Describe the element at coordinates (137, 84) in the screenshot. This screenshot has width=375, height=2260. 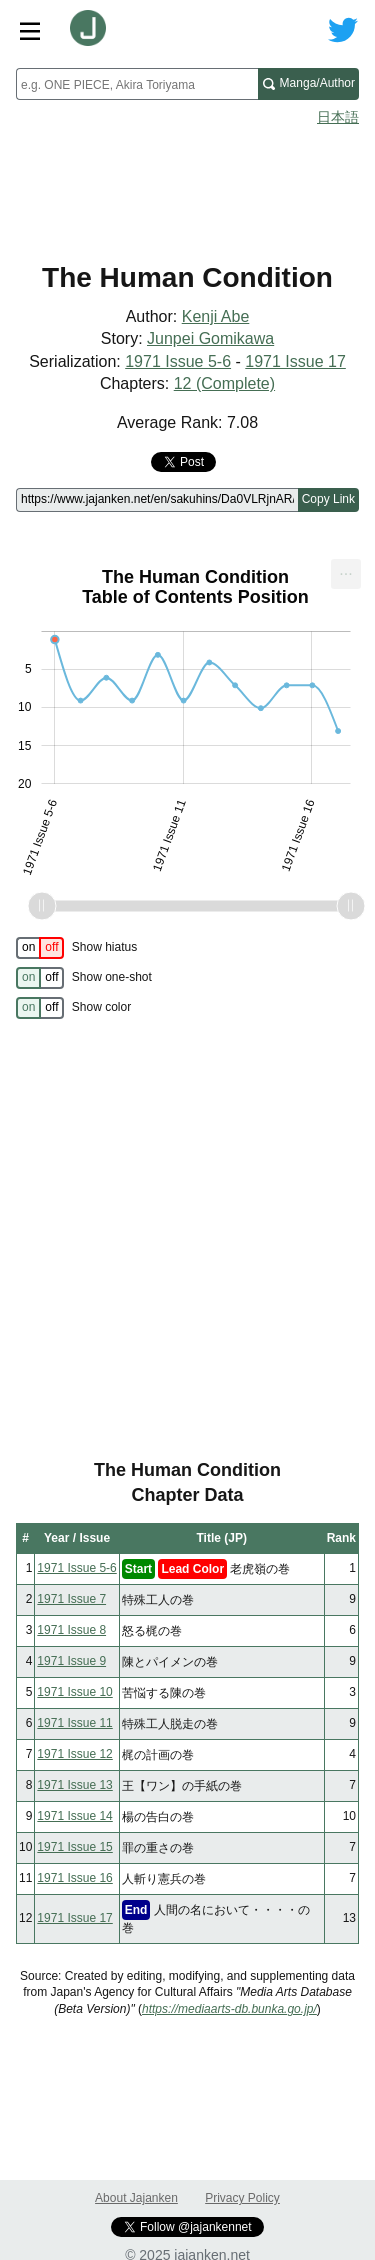
I see `[combobox]` at that location.